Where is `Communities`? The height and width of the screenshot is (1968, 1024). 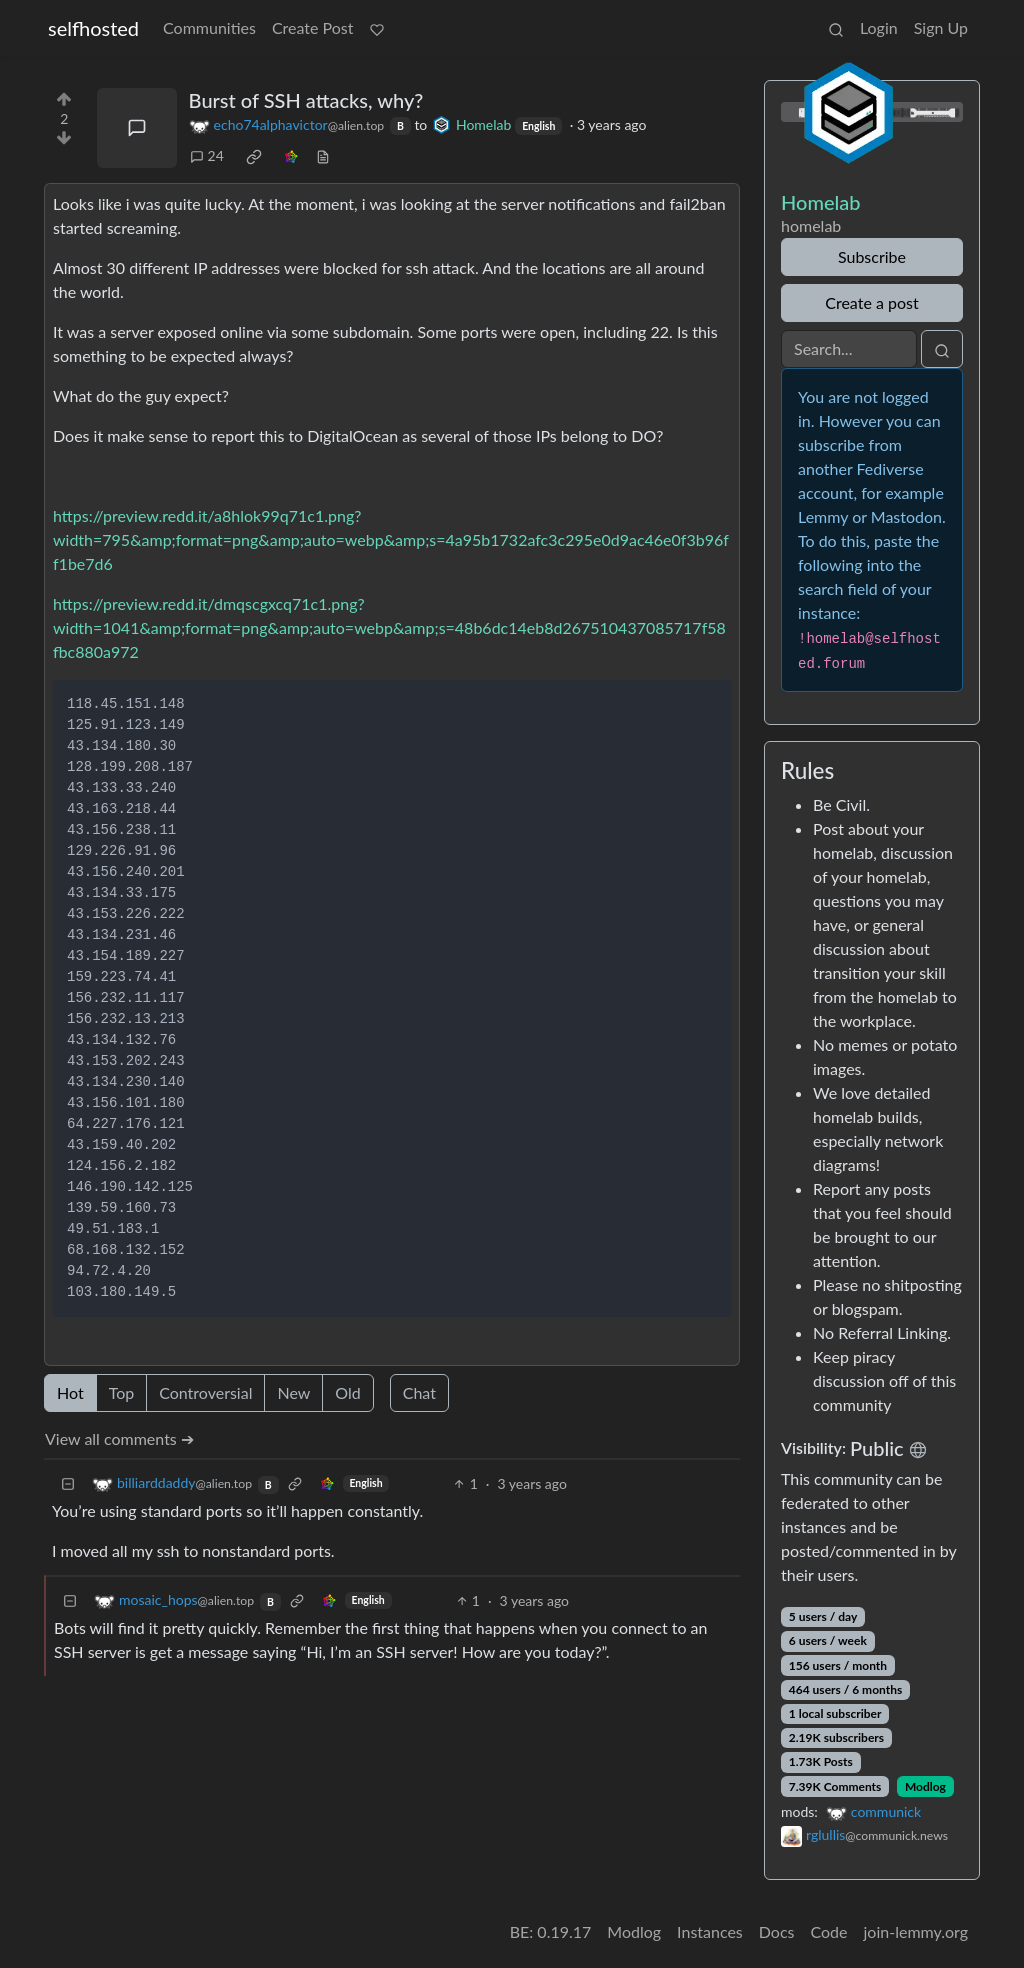 Communities is located at coordinates (209, 27).